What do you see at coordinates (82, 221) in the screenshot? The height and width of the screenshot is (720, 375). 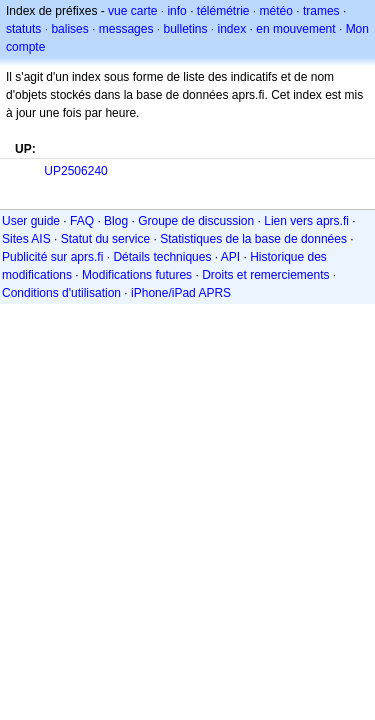 I see `FAQ` at bounding box center [82, 221].